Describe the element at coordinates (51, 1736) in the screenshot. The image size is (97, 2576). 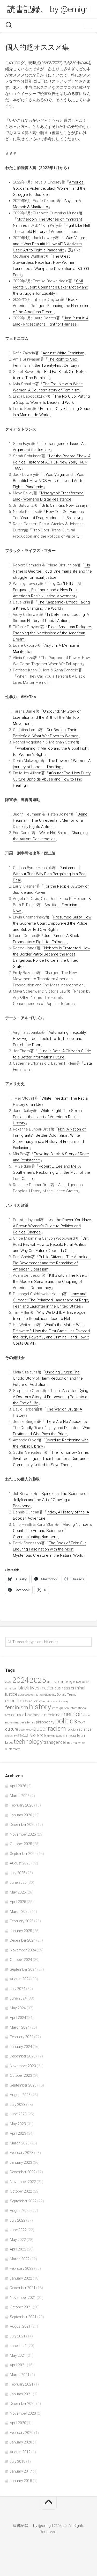
I see `slavery [slavery (38 items)]` at that location.